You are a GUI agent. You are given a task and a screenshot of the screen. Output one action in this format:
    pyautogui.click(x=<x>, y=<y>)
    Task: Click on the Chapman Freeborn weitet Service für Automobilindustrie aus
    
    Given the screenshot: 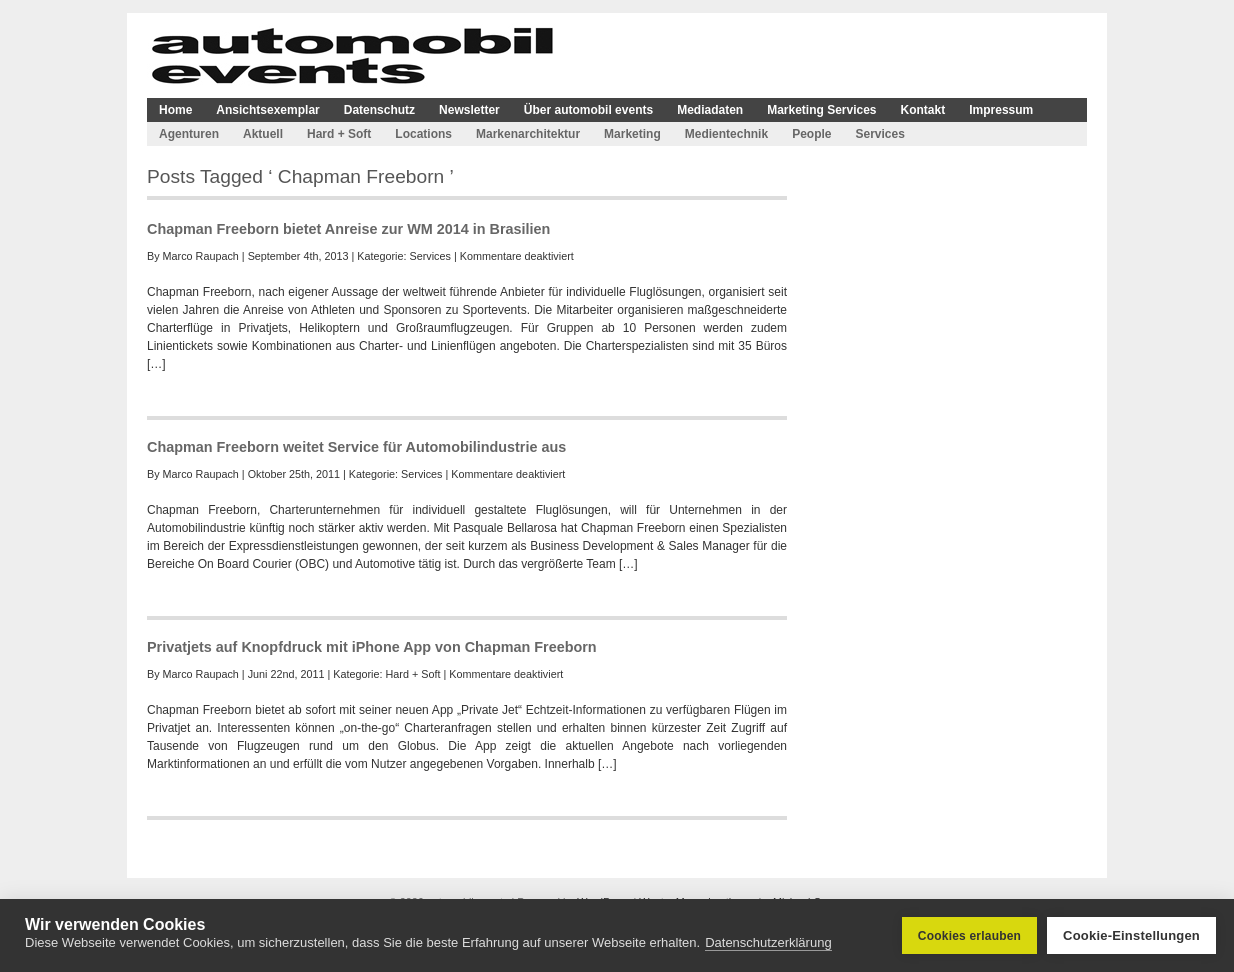 What is the action you would take?
    pyautogui.click(x=356, y=447)
    